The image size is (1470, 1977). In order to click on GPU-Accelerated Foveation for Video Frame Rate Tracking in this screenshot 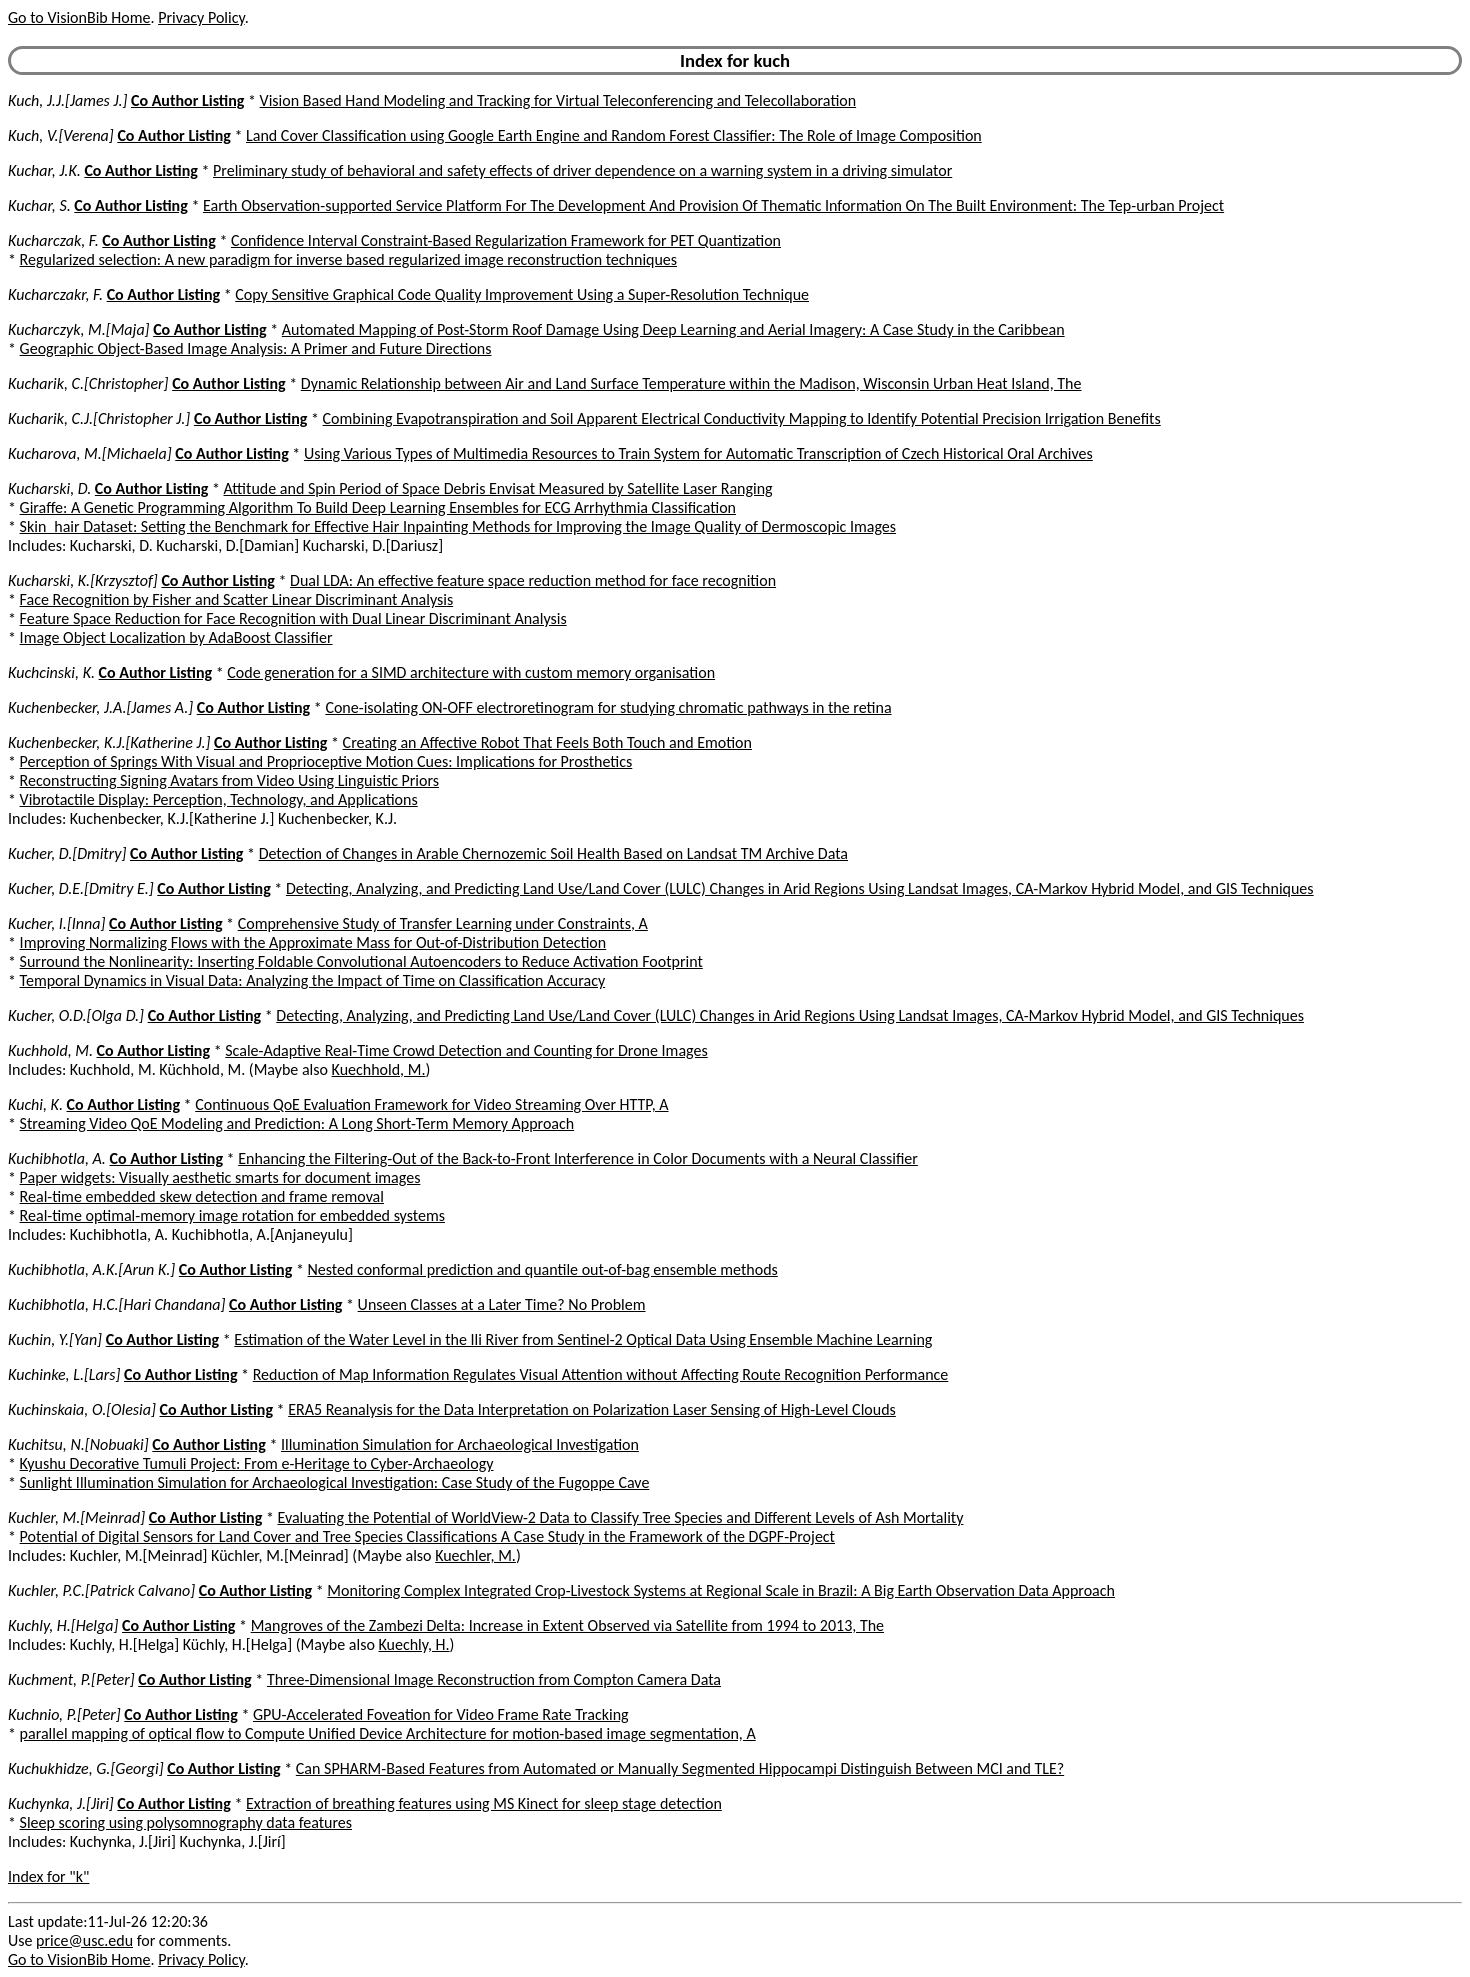, I will do `click(441, 1714)`.